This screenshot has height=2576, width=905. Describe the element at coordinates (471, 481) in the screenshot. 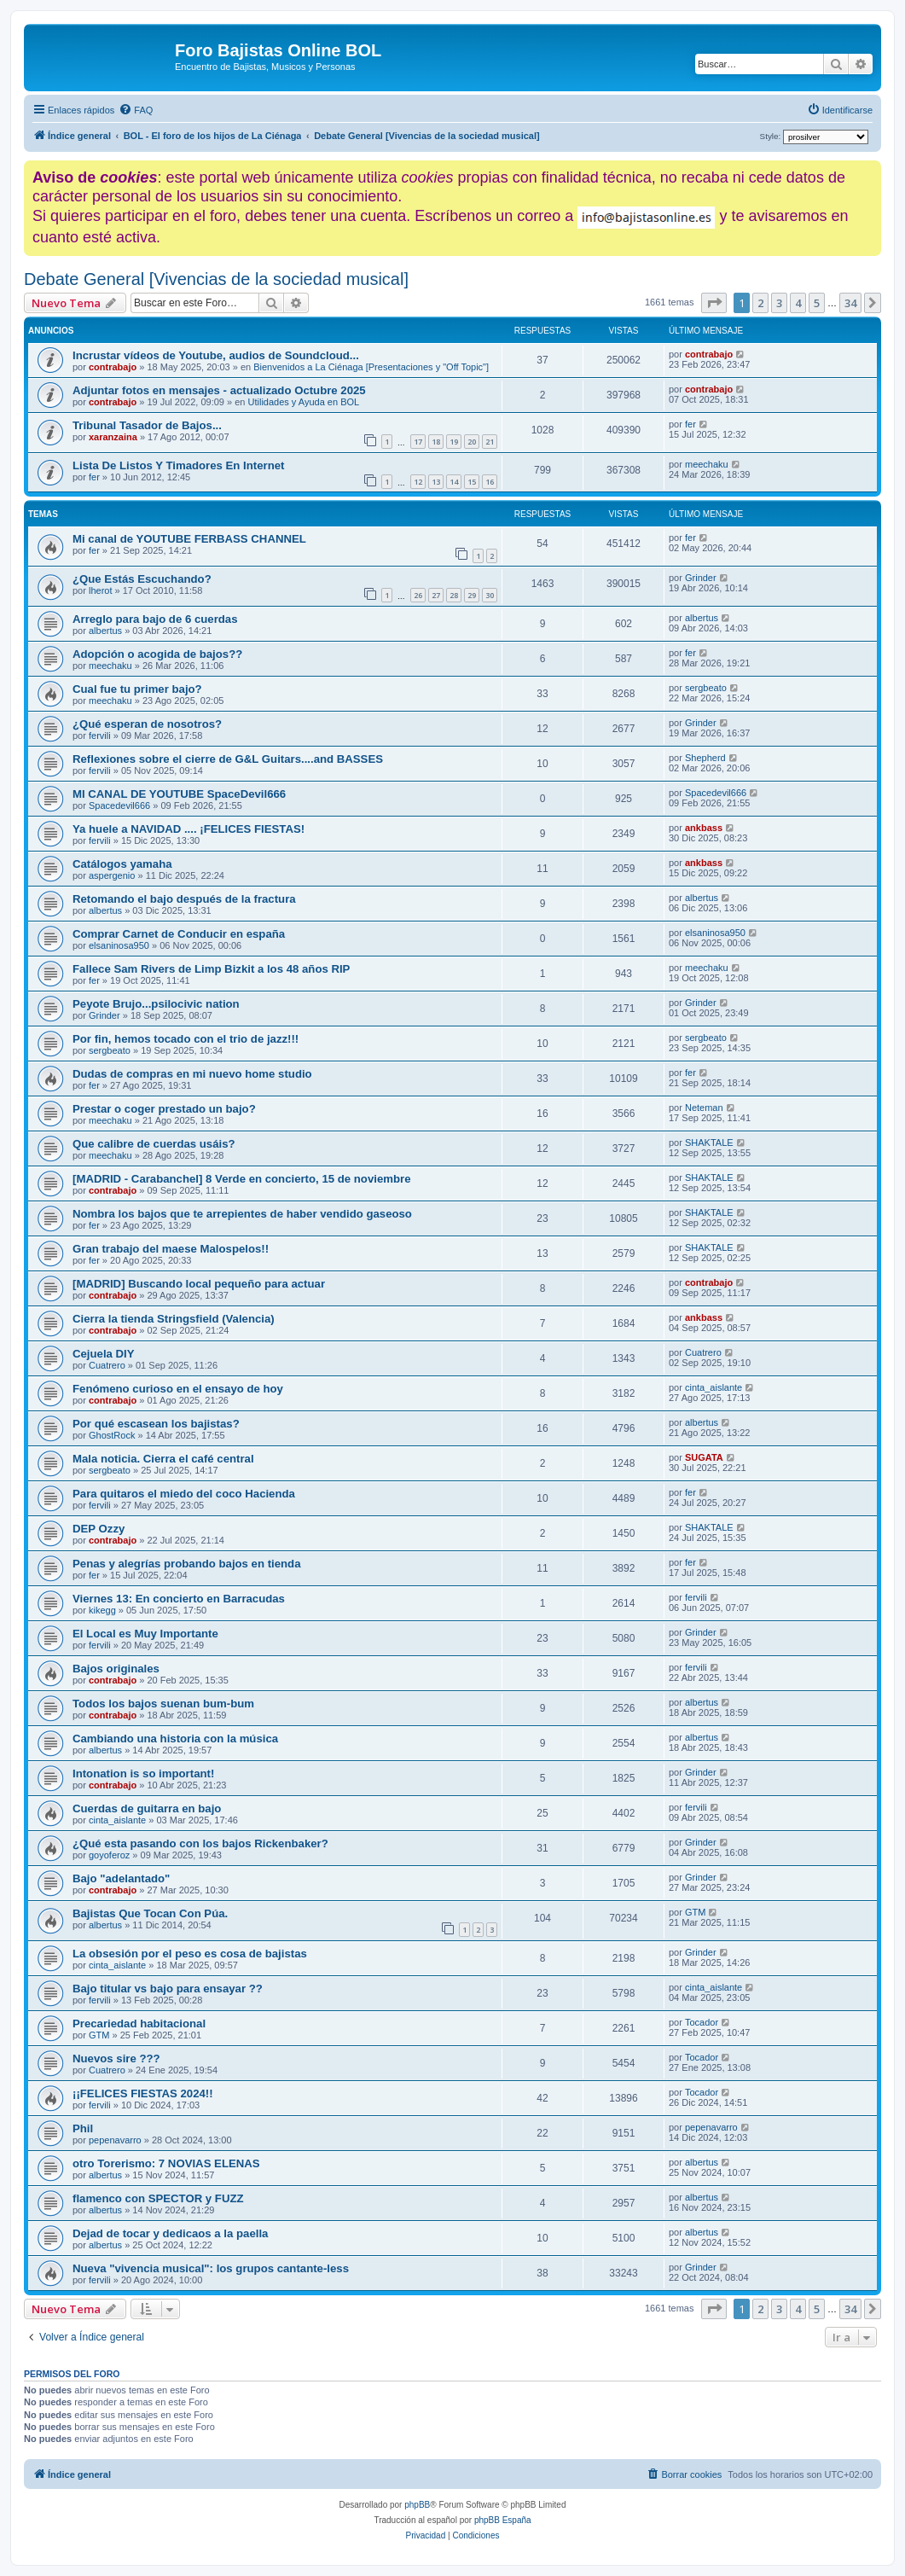

I see `15` at that location.